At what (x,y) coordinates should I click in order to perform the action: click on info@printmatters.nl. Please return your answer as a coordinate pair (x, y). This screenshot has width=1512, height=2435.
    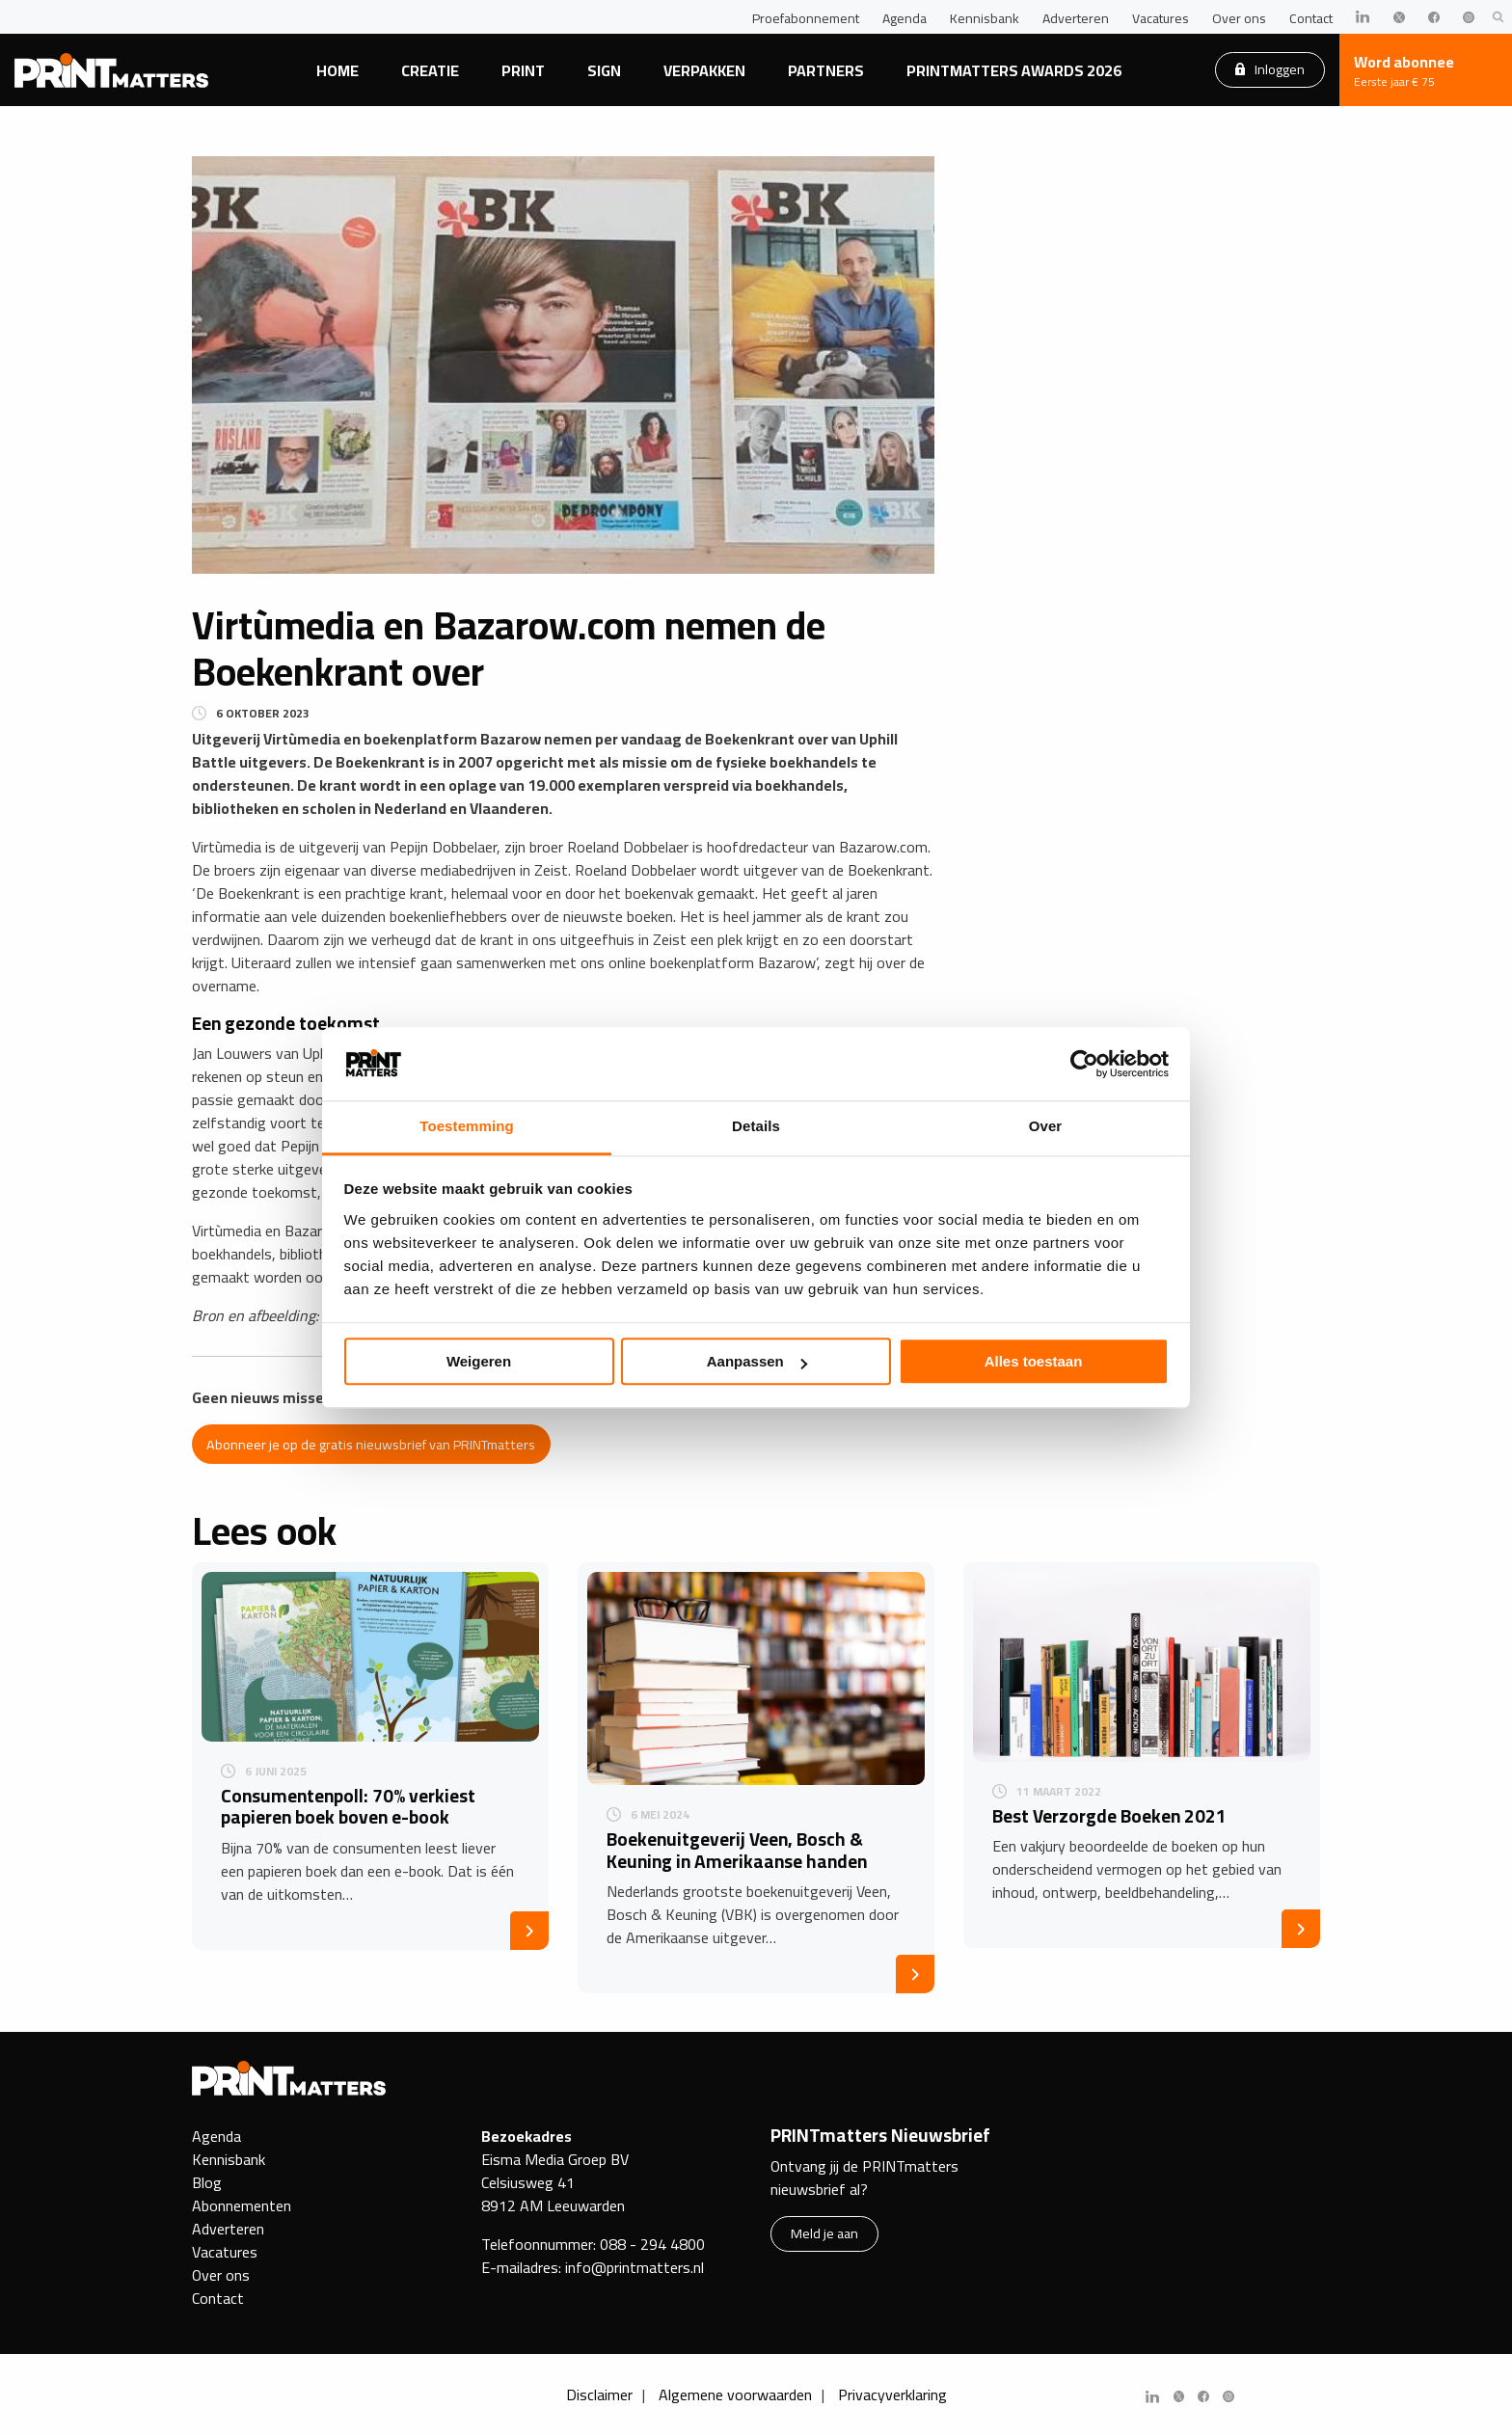
    Looking at the image, I should click on (634, 2267).